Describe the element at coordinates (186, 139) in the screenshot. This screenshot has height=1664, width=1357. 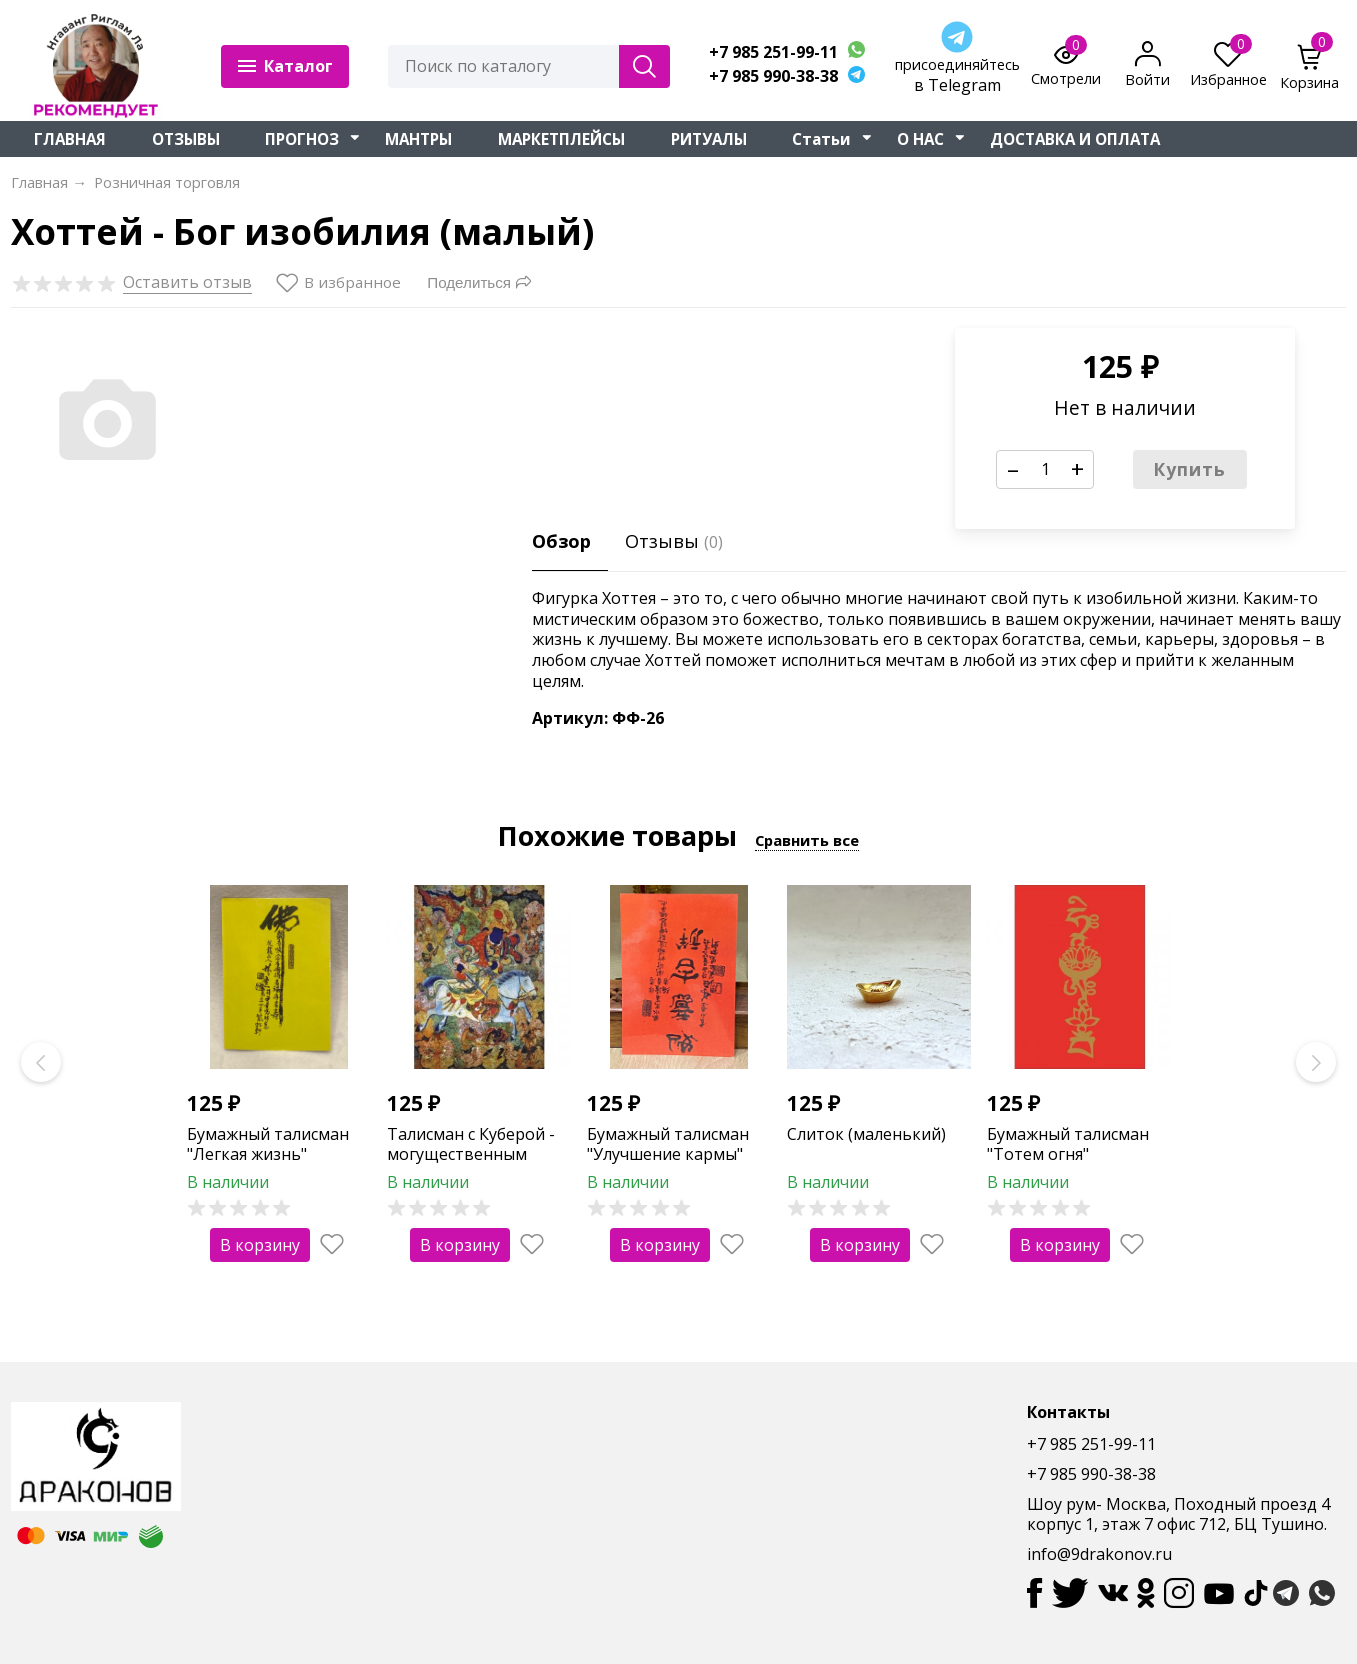
I see `ОТЗЫВЫ` at that location.